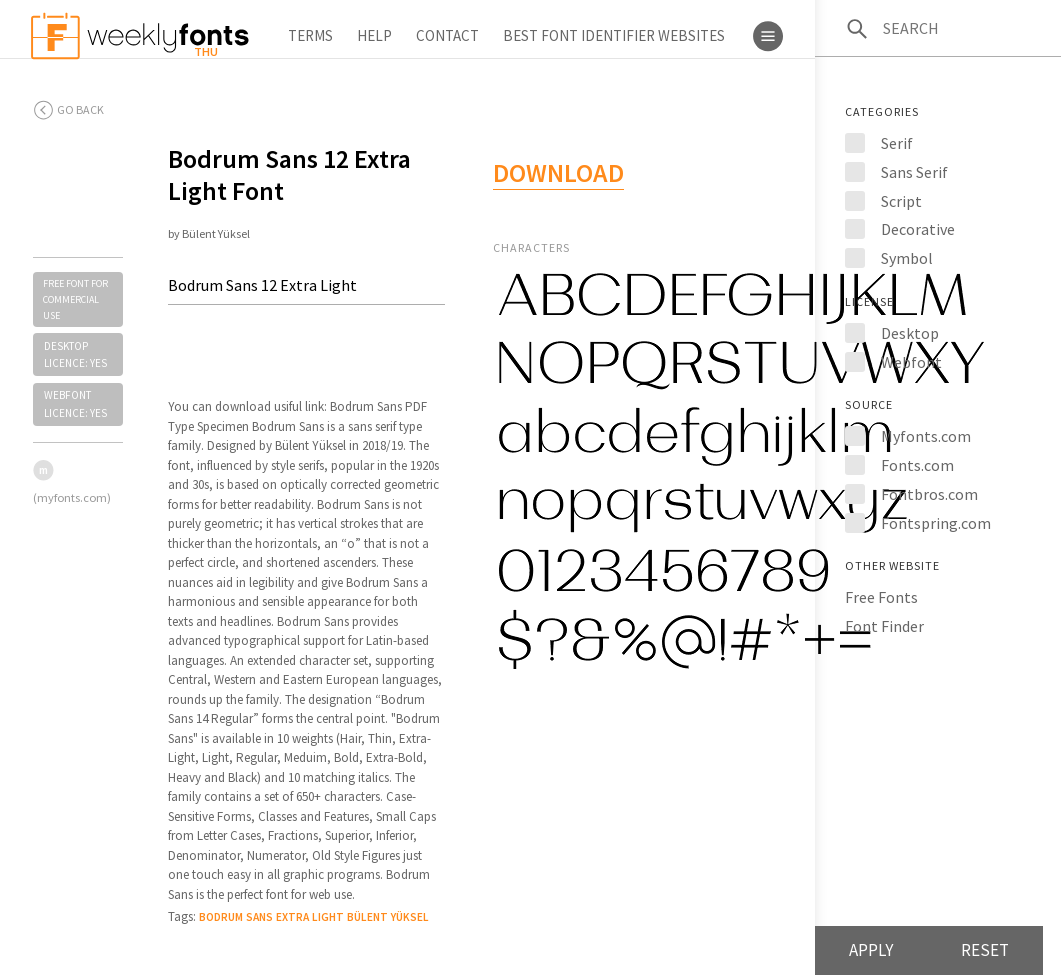 Image resolution: width=1061 pixels, height=975 pixels. Describe the element at coordinates (310, 35) in the screenshot. I see `Terms` at that location.